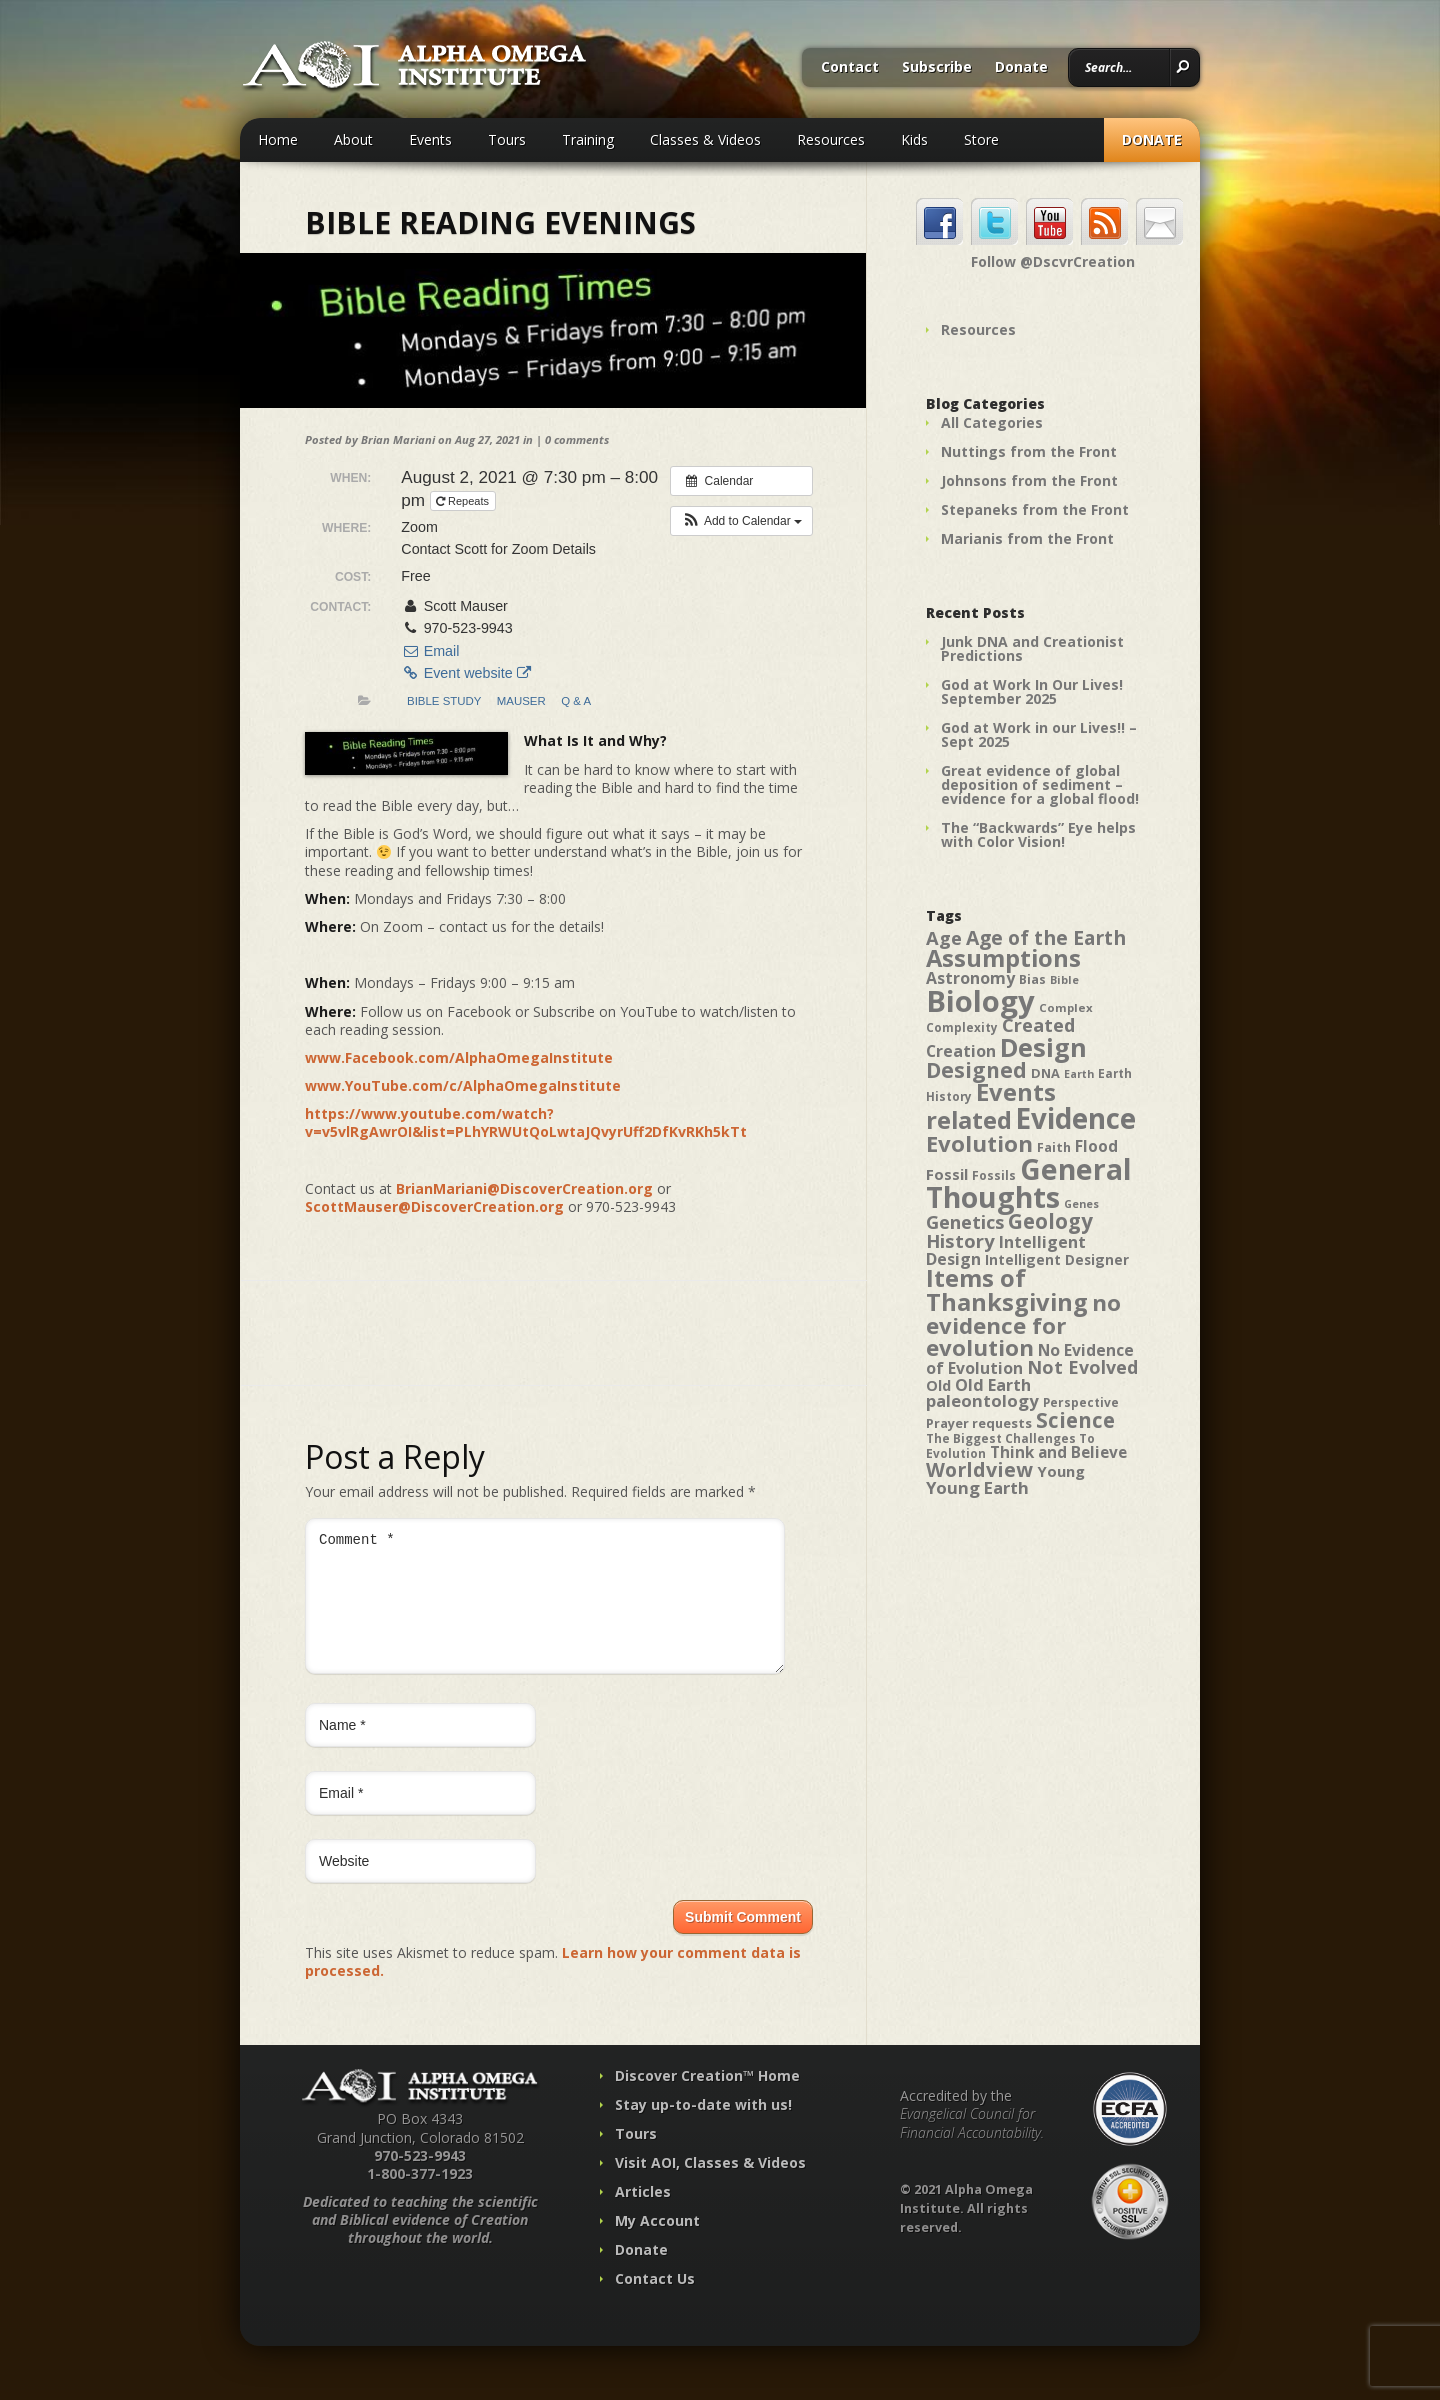 The height and width of the screenshot is (2400, 1440). Describe the element at coordinates (994, 1175) in the screenshot. I see `Fossils [Fossils (40 items)]` at that location.